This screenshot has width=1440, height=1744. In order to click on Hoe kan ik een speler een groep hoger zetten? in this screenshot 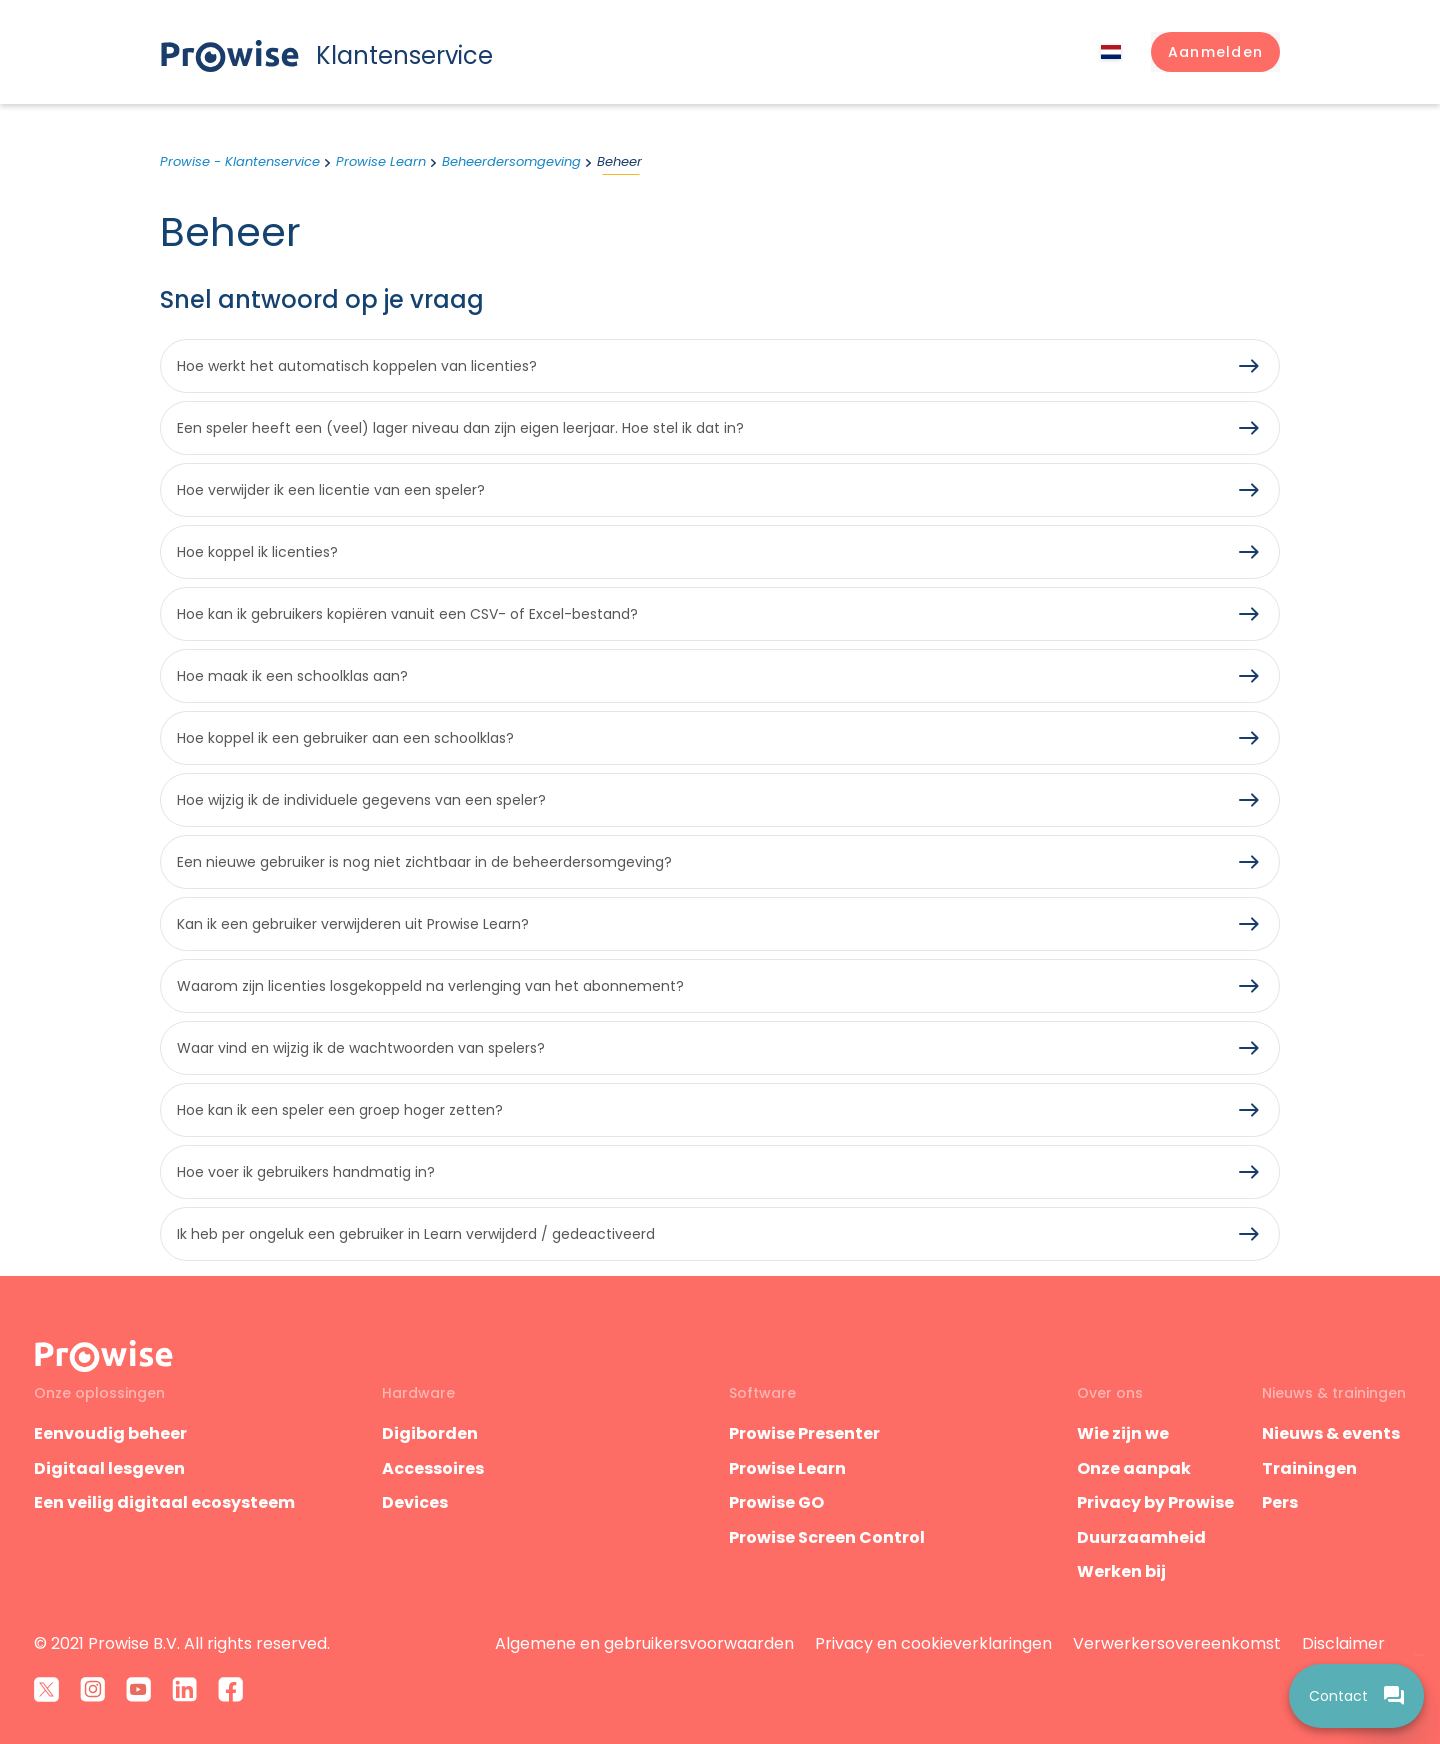, I will do `click(340, 1110)`.